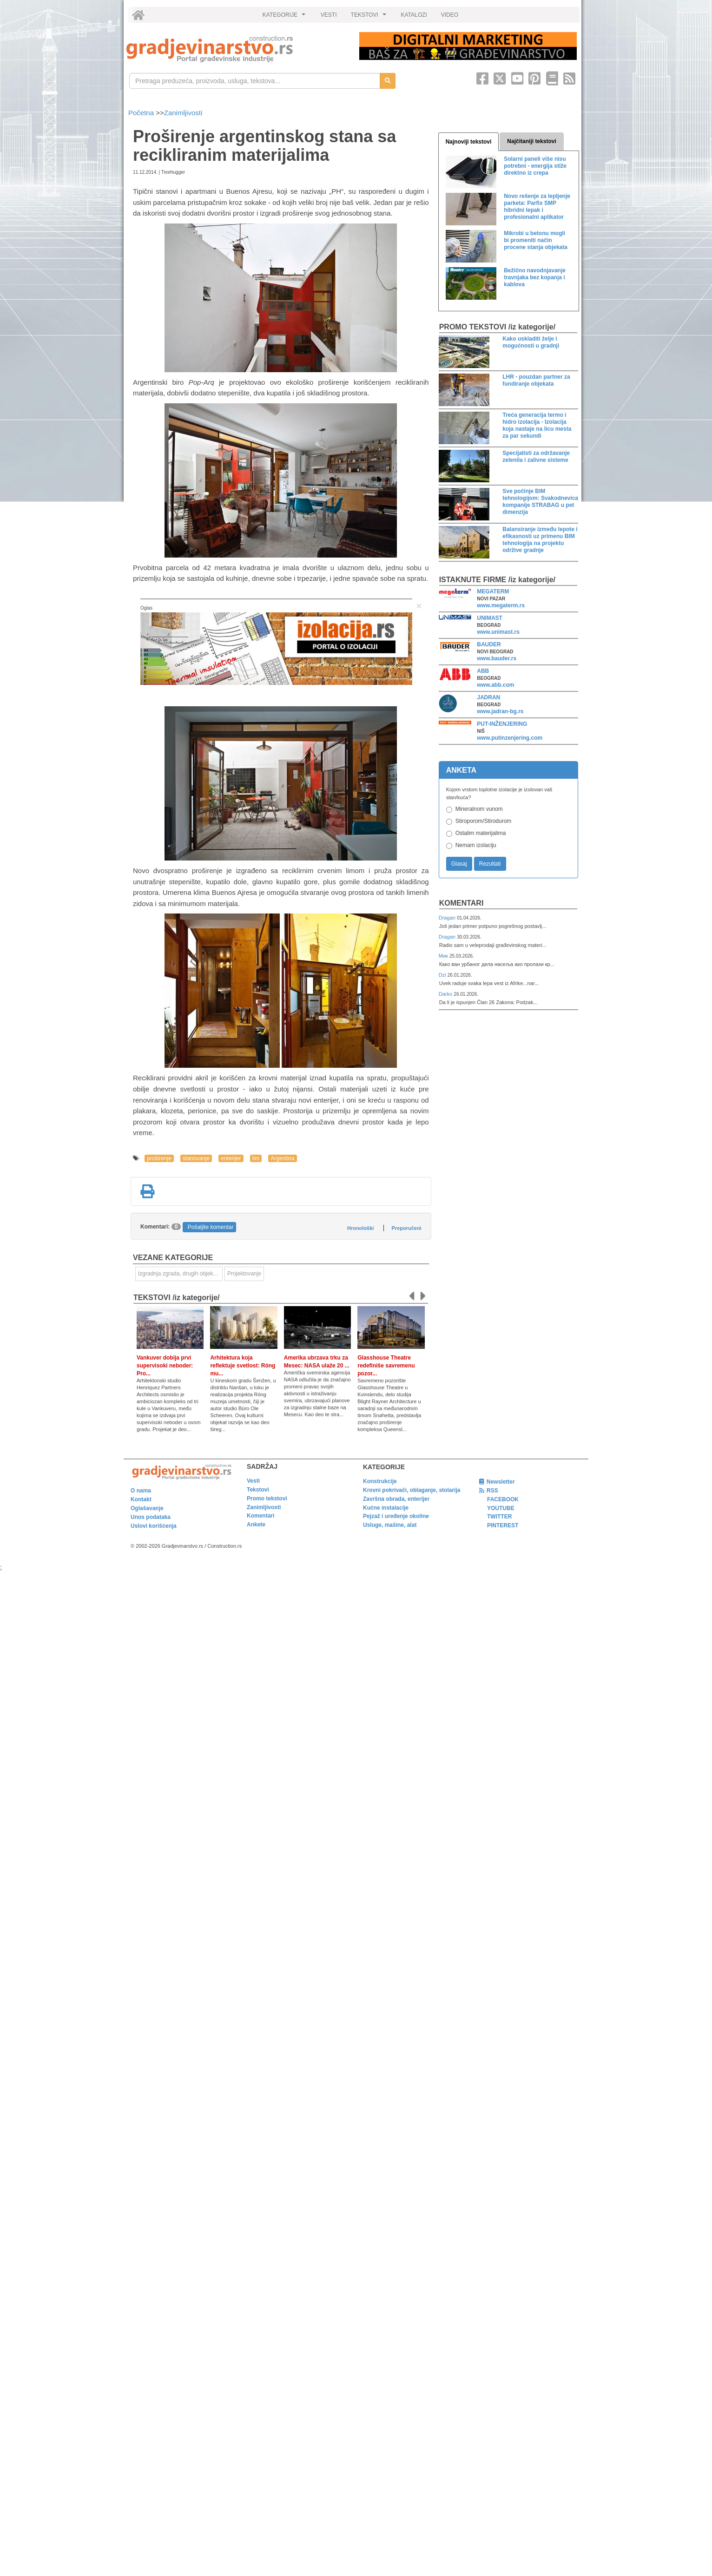 This screenshot has width=712, height=2576. I want to click on Projektovanje [link], so click(244, 1273).